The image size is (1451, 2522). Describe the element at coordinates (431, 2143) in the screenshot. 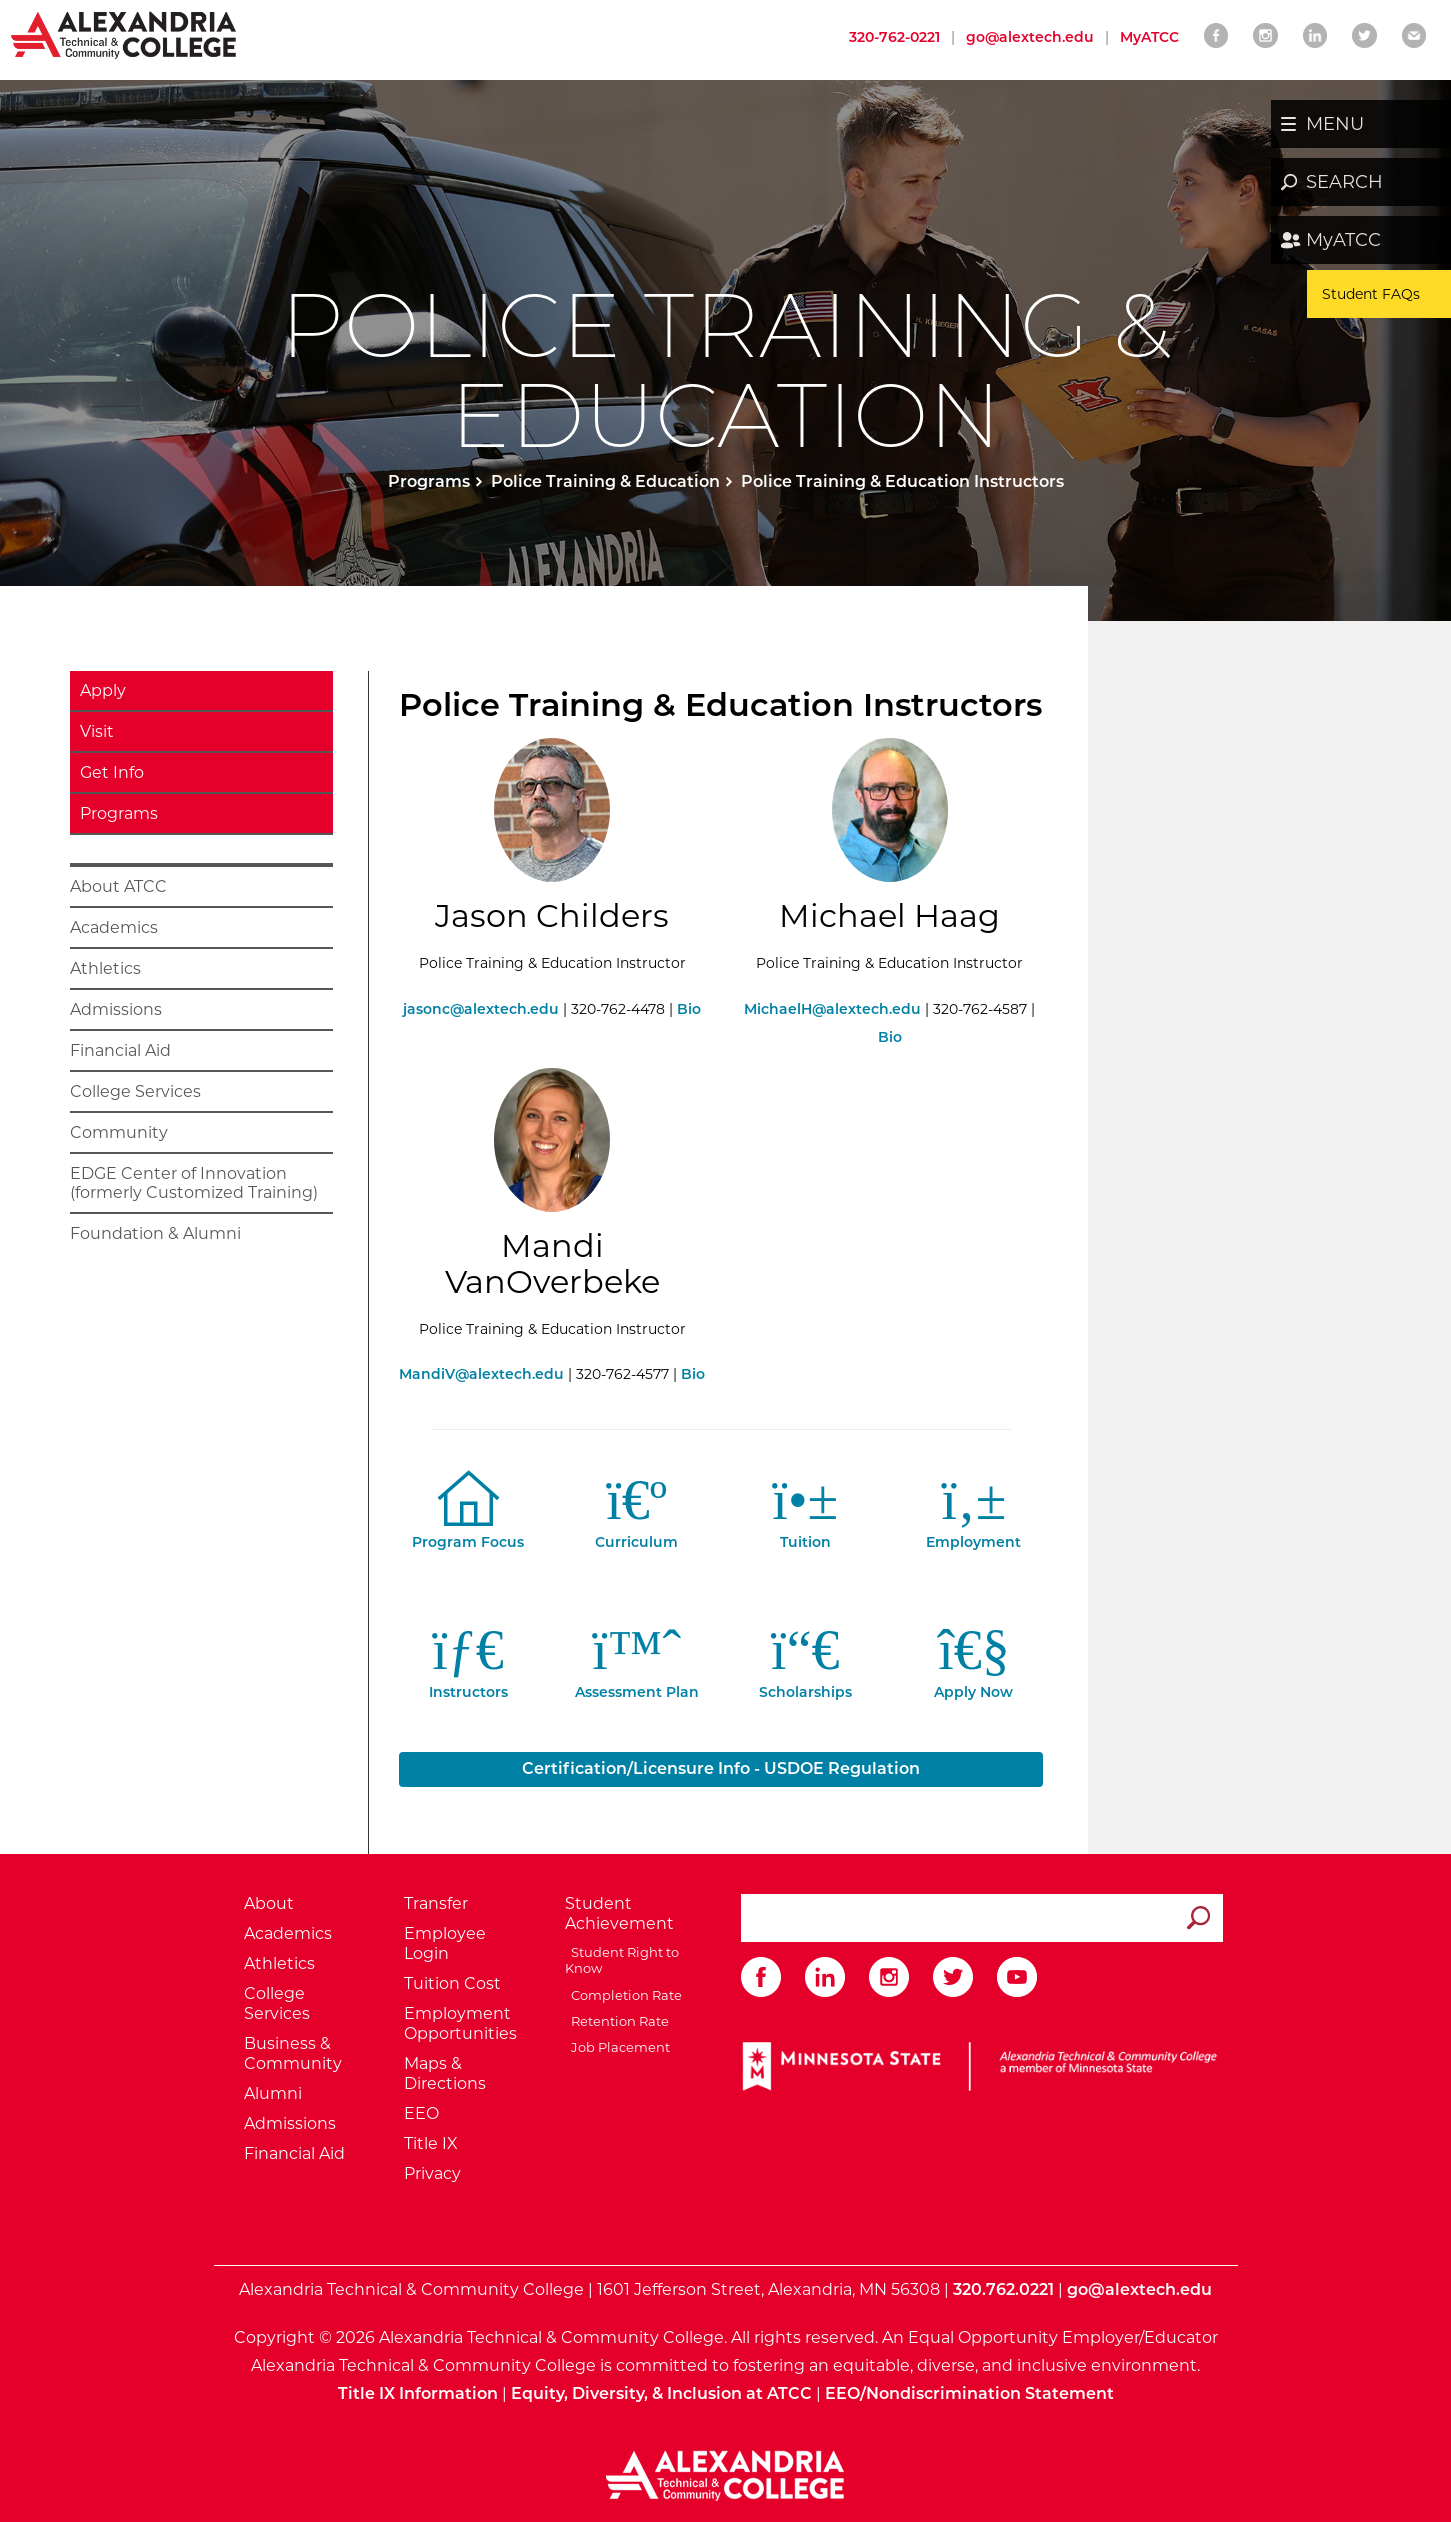

I see `Title IX` at that location.